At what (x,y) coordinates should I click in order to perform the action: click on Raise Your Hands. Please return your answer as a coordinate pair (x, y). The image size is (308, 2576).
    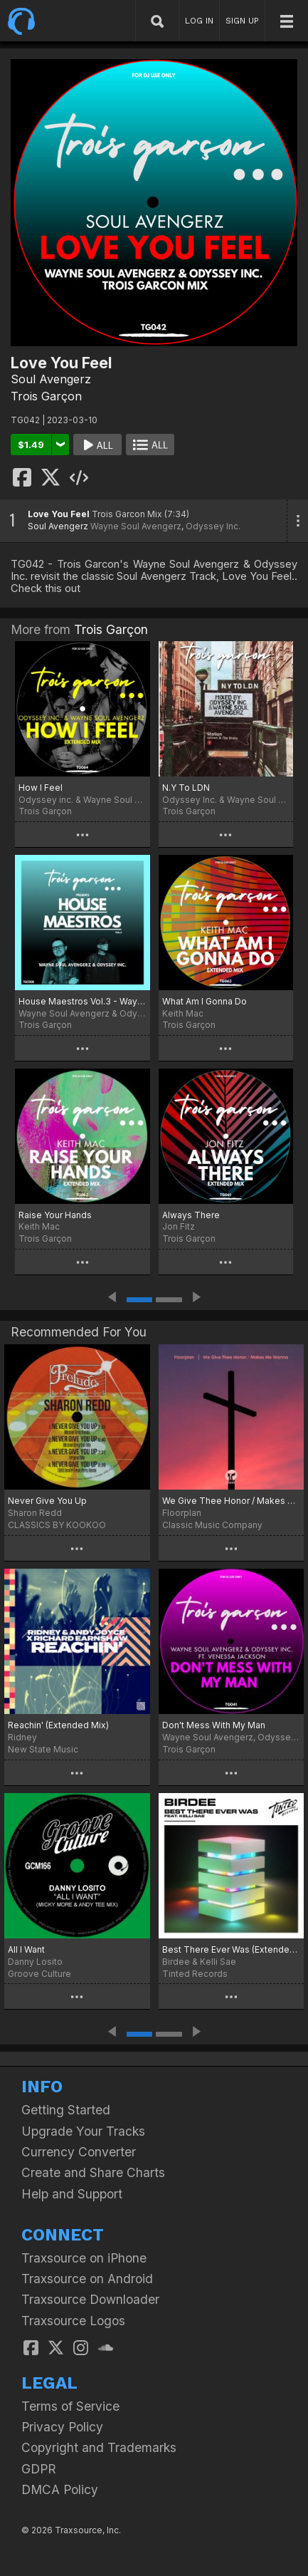
    Looking at the image, I should click on (55, 1215).